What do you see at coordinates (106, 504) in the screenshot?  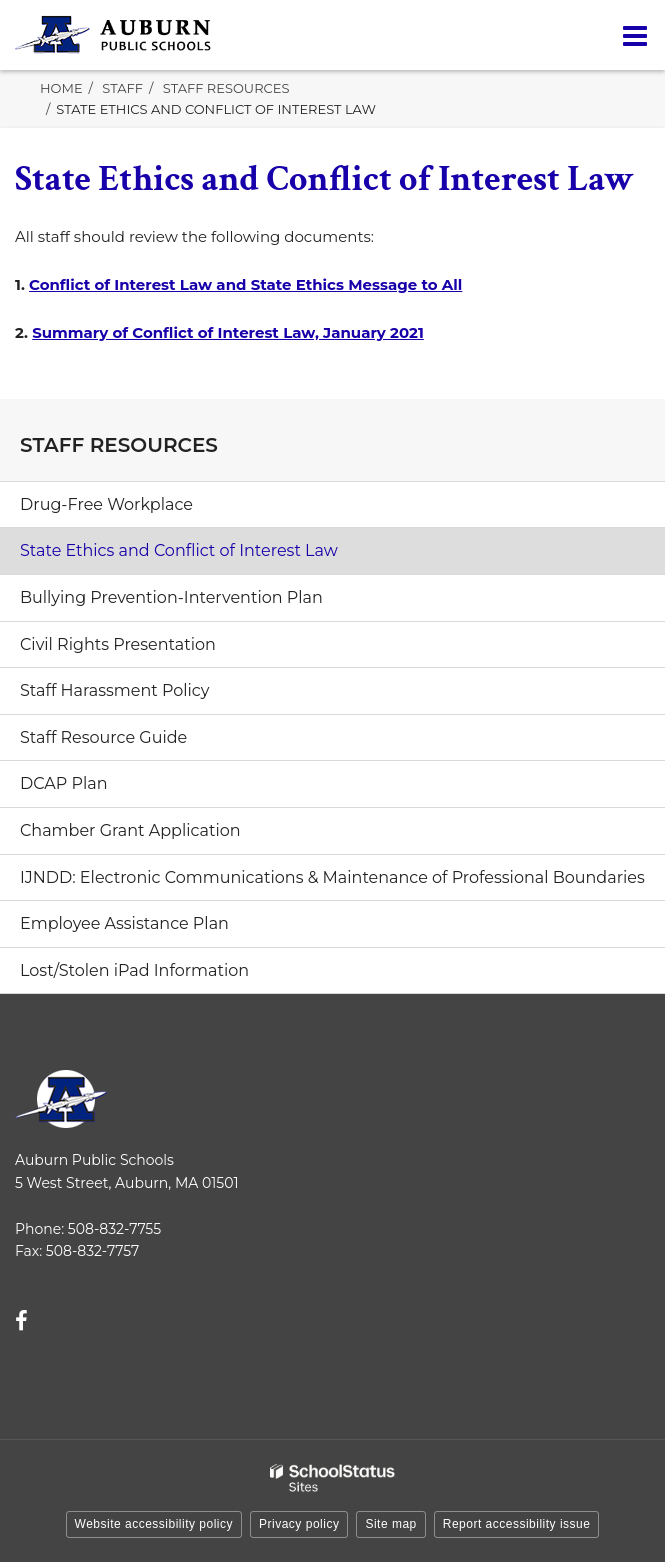 I see `Drug-Free Workplace` at bounding box center [106, 504].